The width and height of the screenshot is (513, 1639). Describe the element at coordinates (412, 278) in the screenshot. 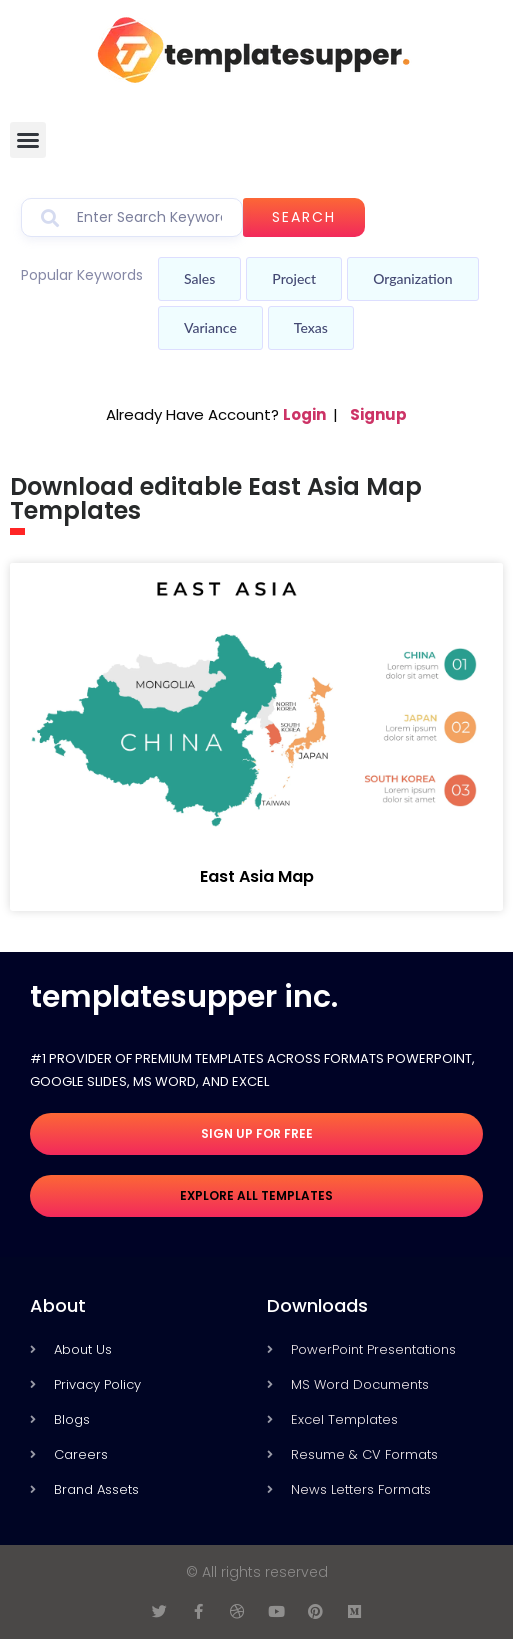

I see `Organization` at that location.